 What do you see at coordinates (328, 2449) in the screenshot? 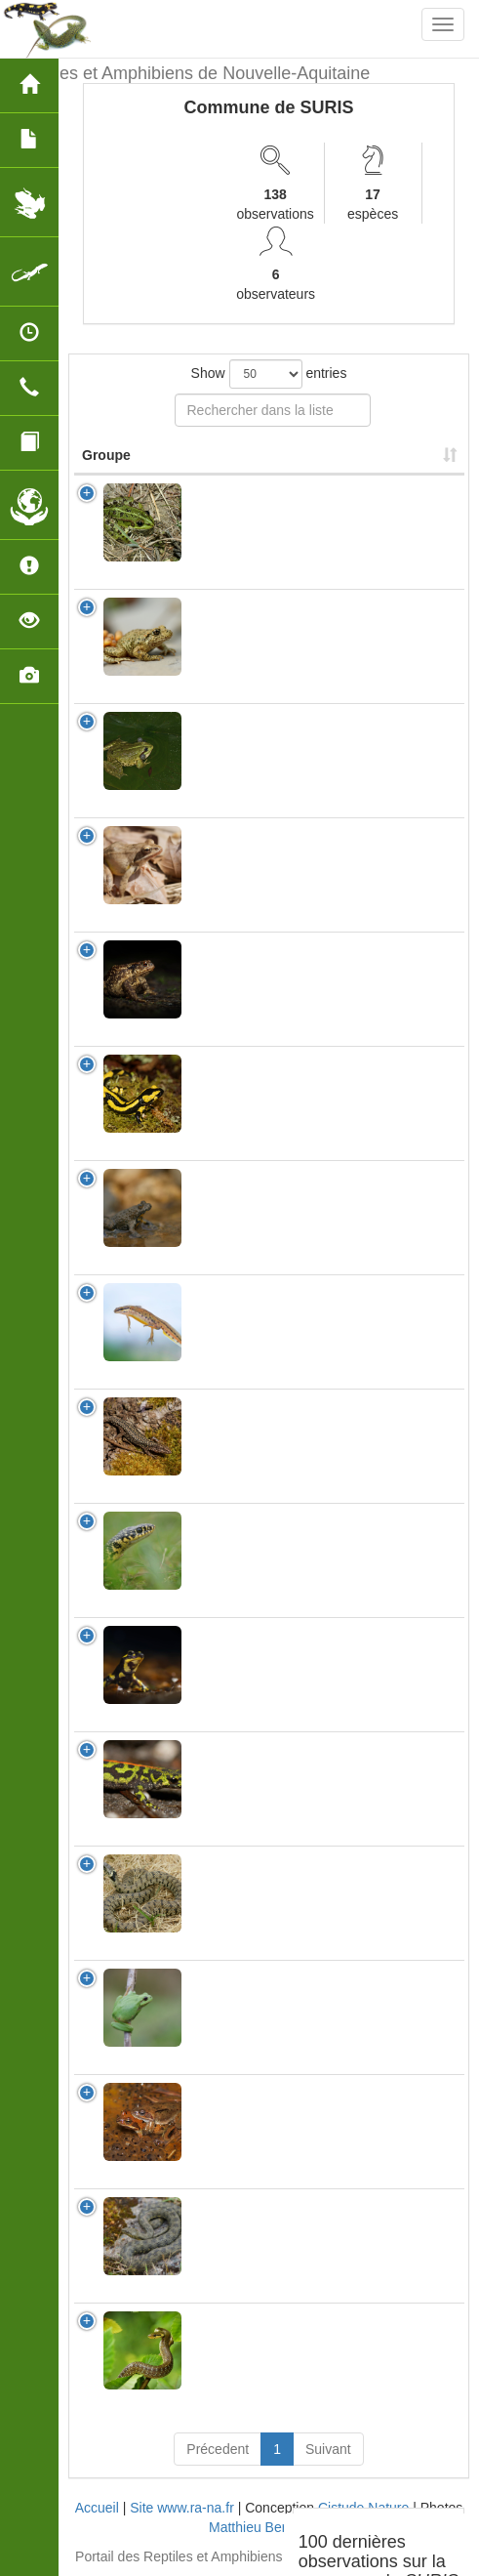
I see `Suivant` at bounding box center [328, 2449].